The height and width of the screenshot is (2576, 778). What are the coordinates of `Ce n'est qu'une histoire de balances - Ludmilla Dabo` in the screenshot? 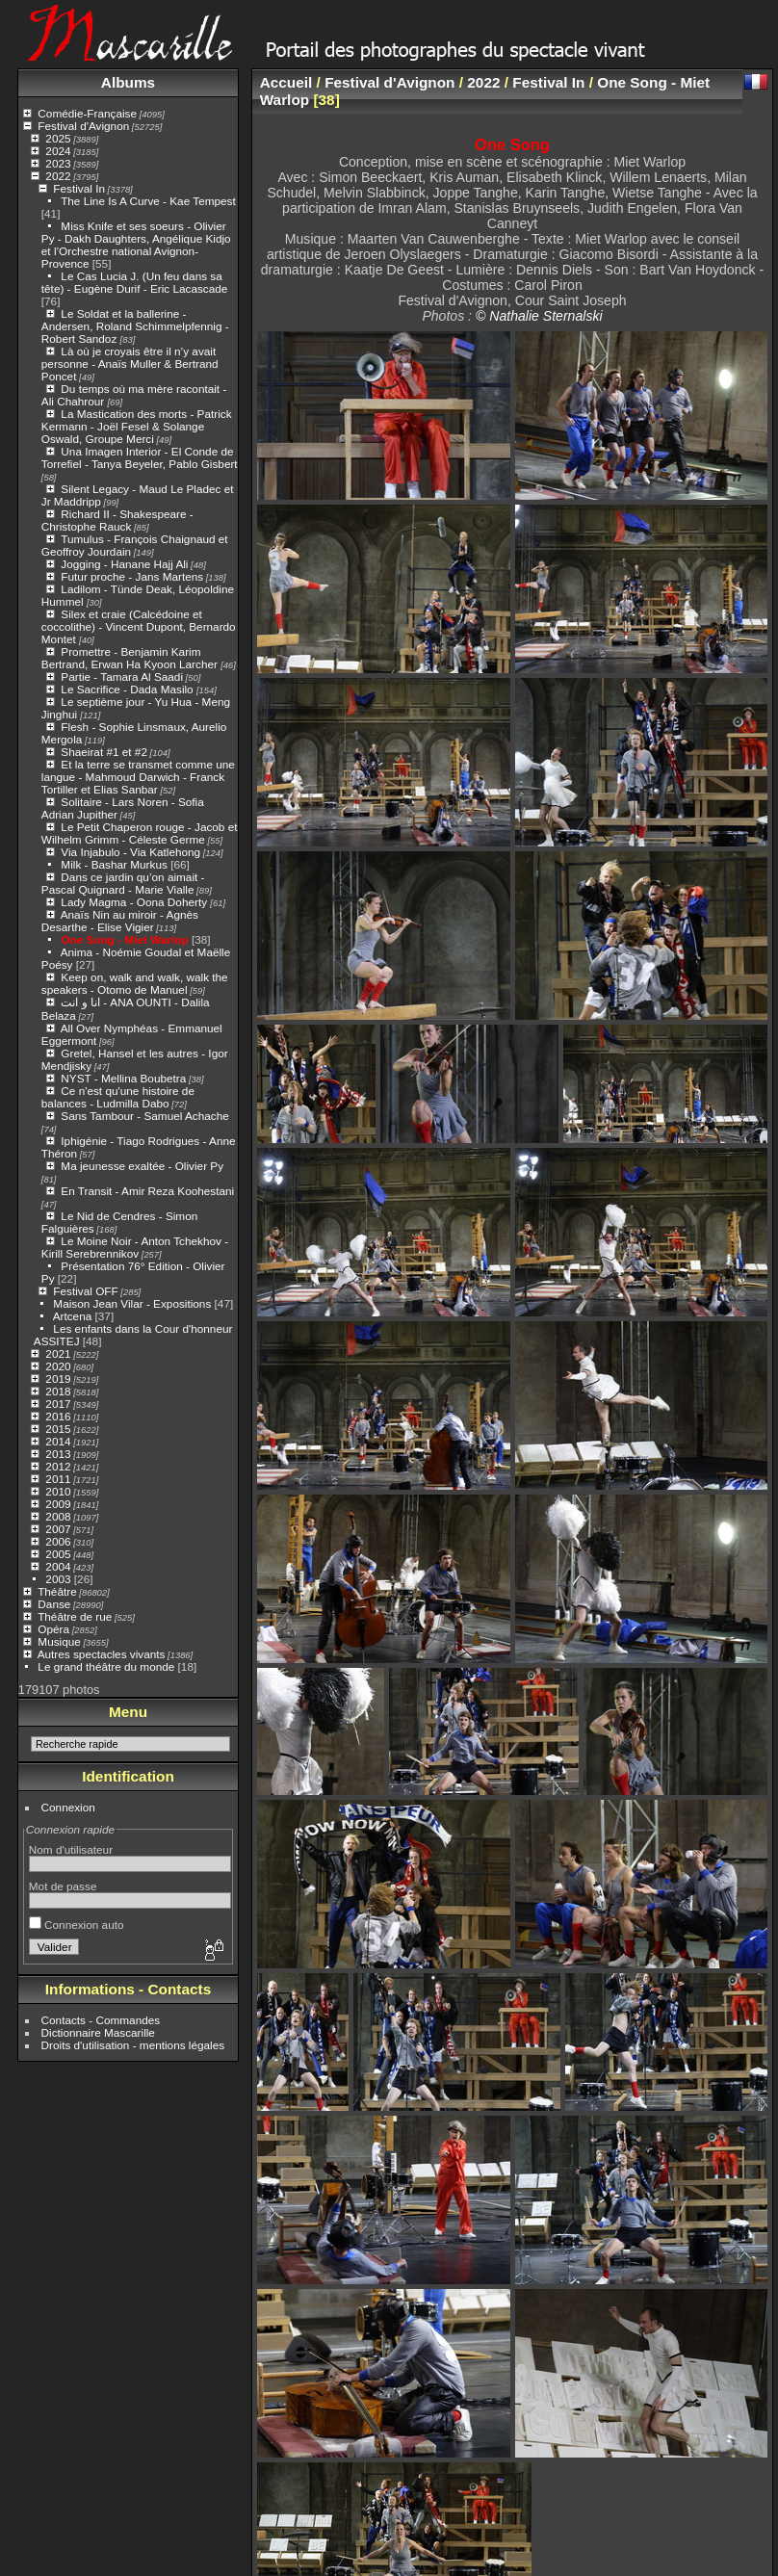 It's located at (117, 1096).